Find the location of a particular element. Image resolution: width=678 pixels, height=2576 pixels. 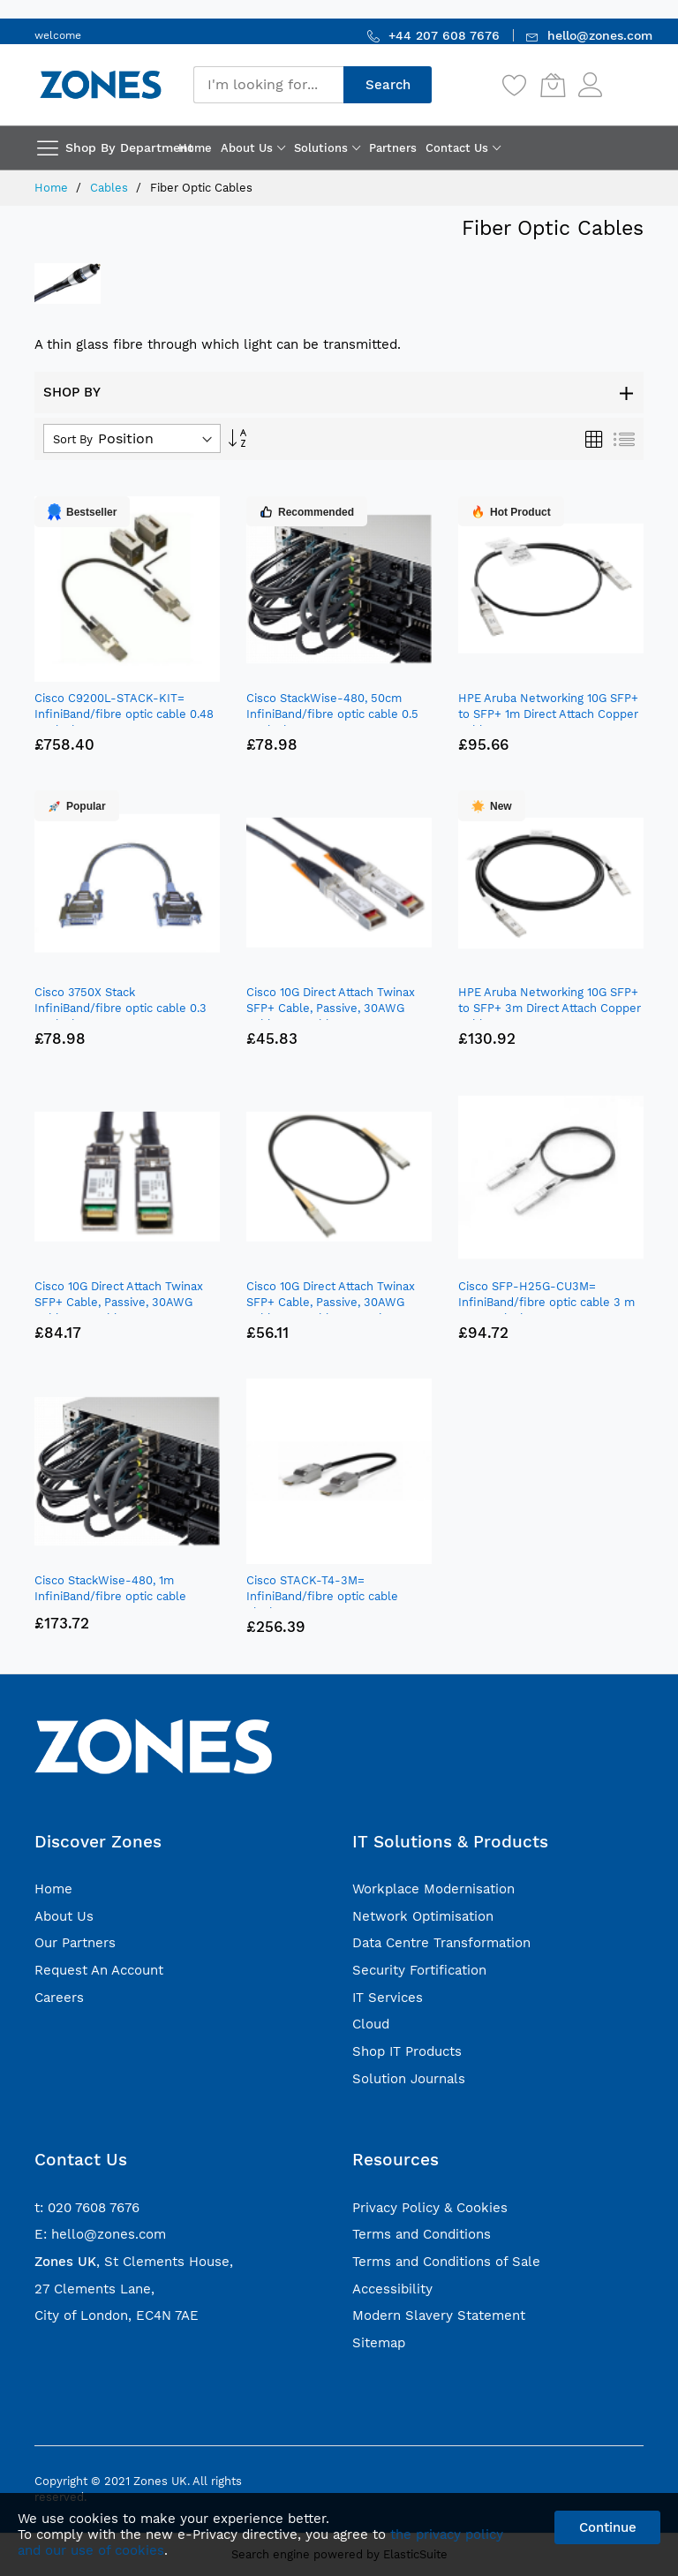

Cisco StackWise-480, 50cm InfiniBand/fibre optic cable 0.5 m Black is located at coordinates (332, 714).